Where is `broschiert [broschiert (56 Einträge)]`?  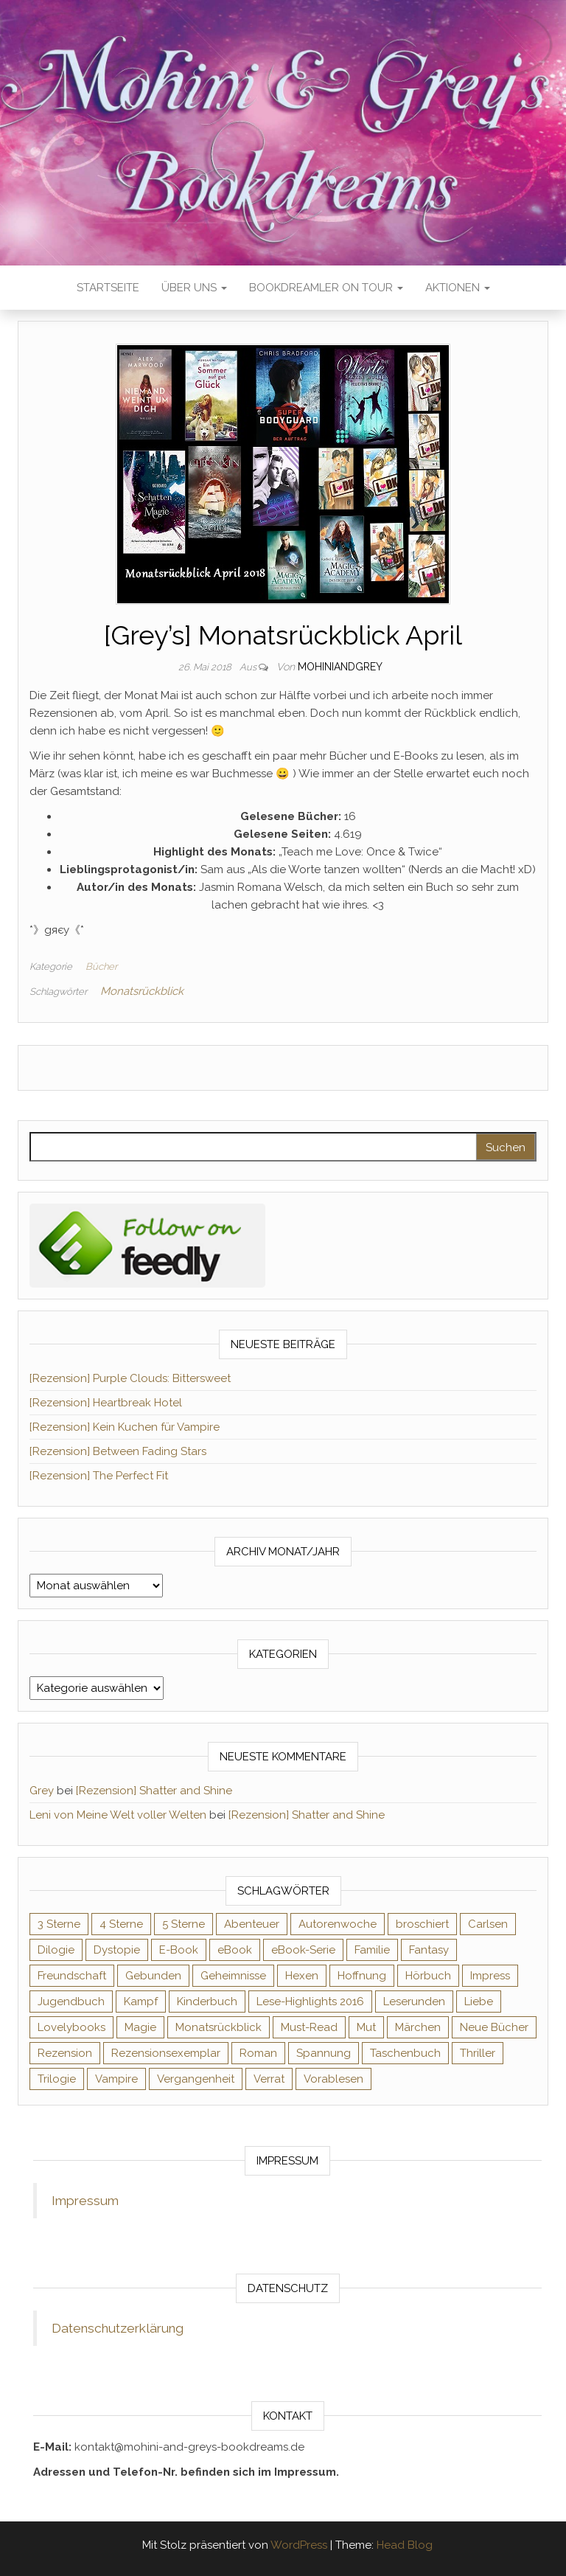 broschiert [broschiert (56 Einträge)] is located at coordinates (422, 1924).